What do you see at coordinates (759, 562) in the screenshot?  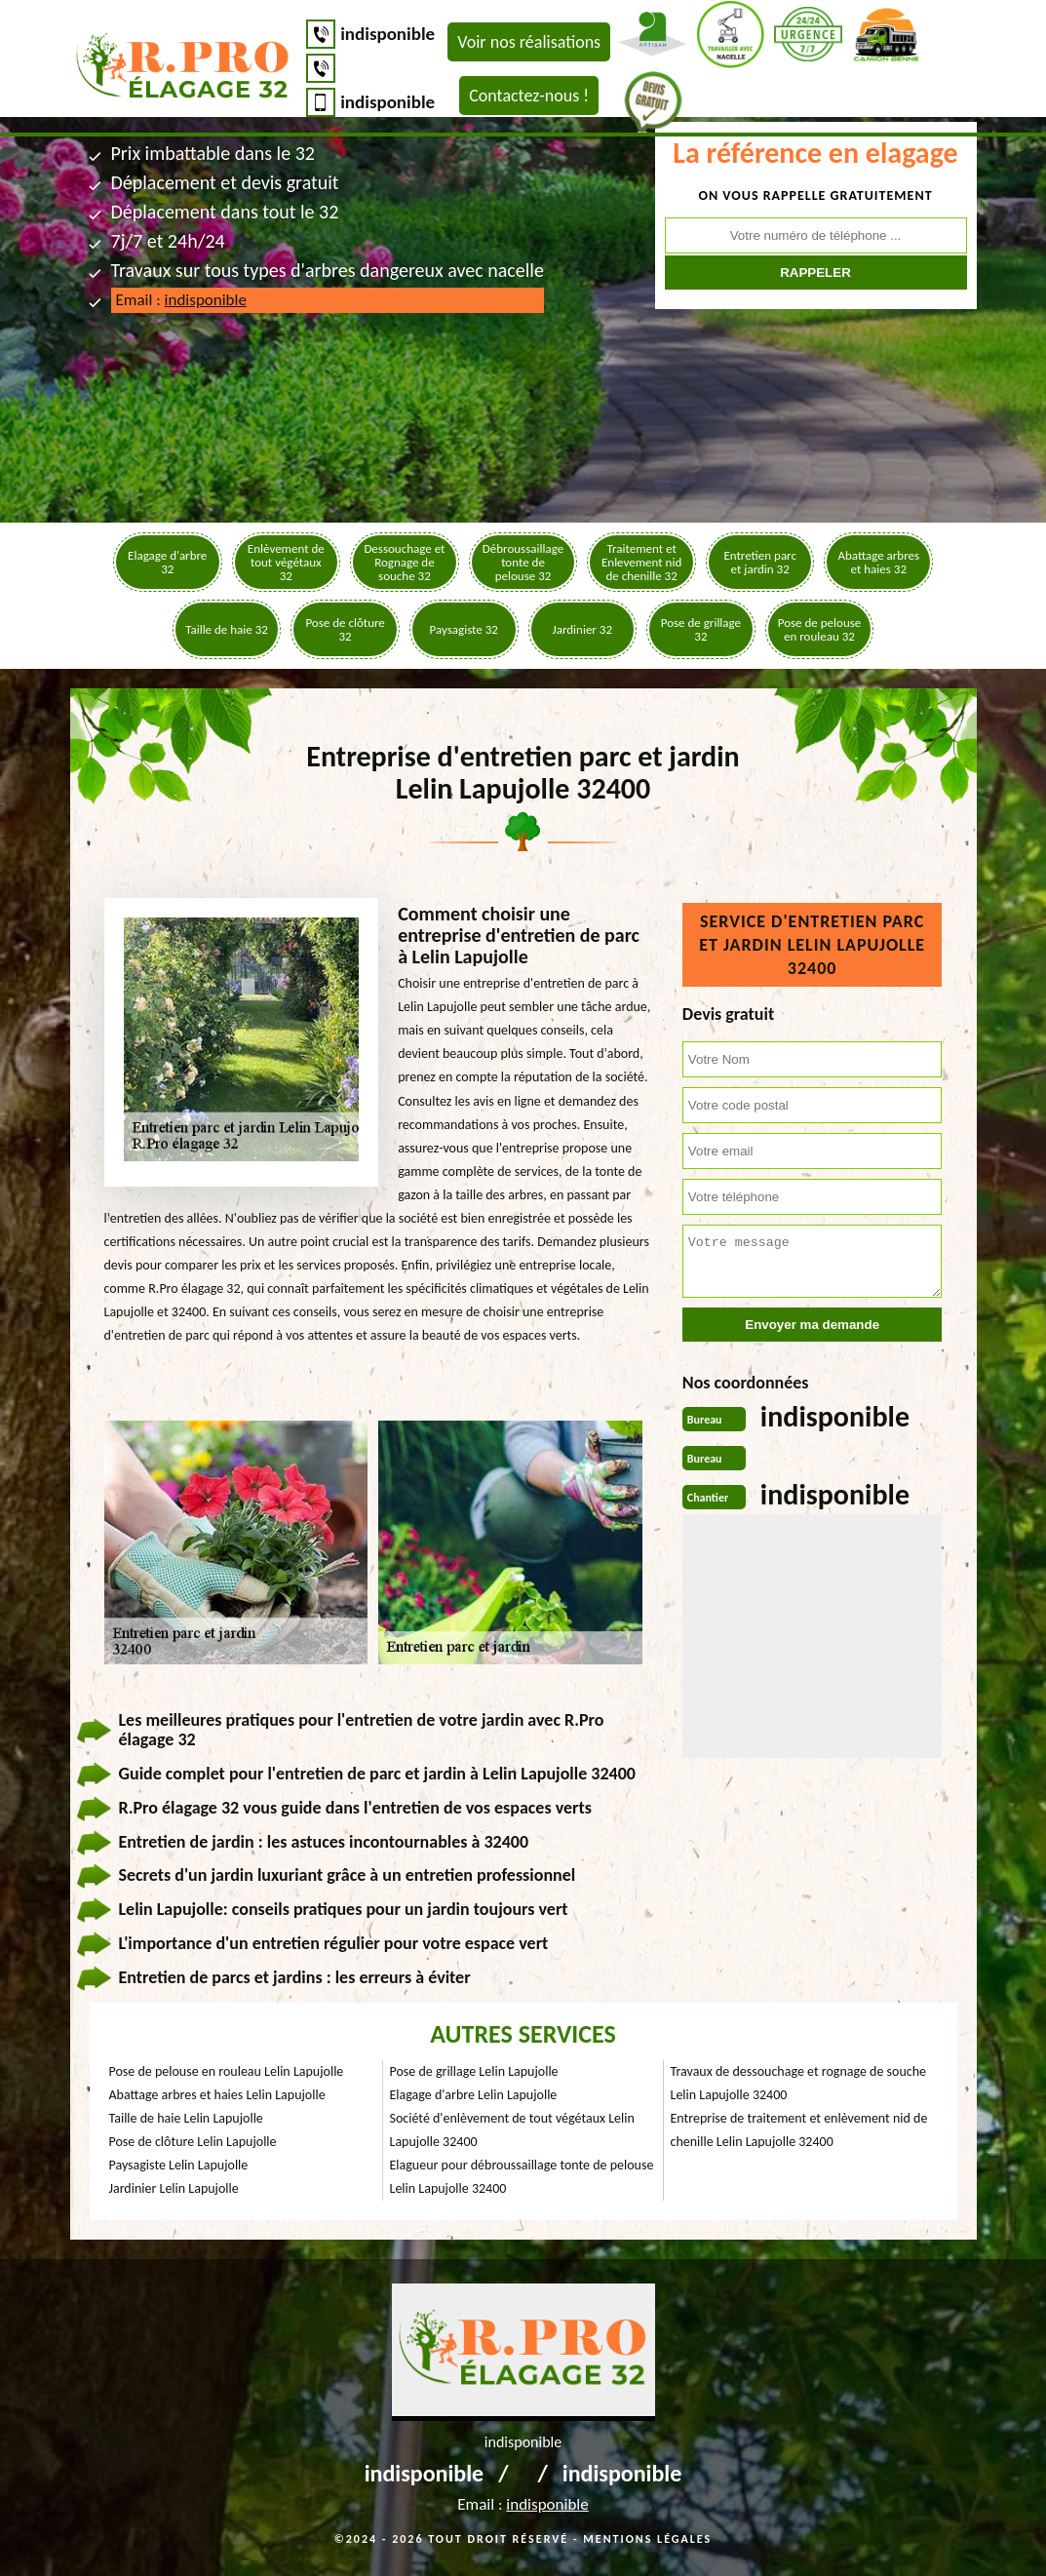 I see `Entretien parc et jardin 32` at bounding box center [759, 562].